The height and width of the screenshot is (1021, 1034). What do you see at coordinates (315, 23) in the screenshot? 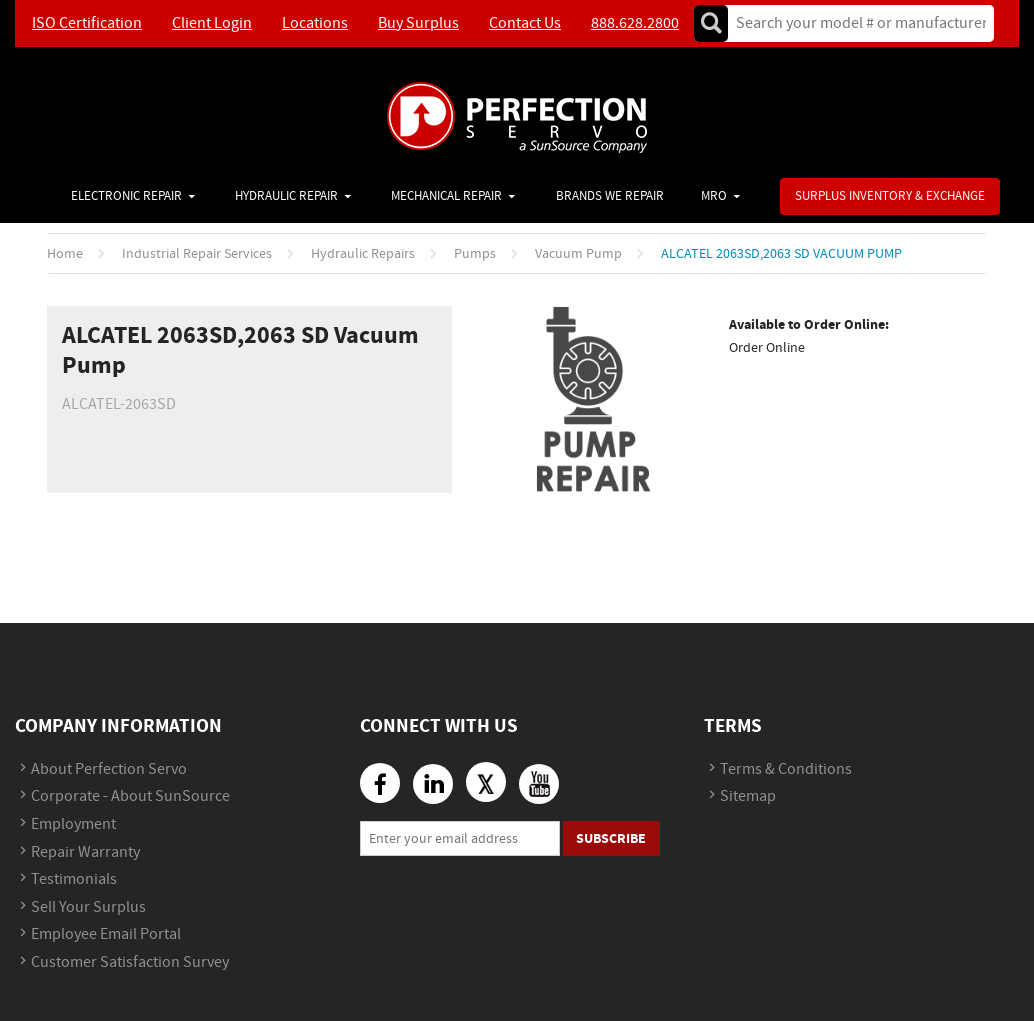
I see `Locations` at bounding box center [315, 23].